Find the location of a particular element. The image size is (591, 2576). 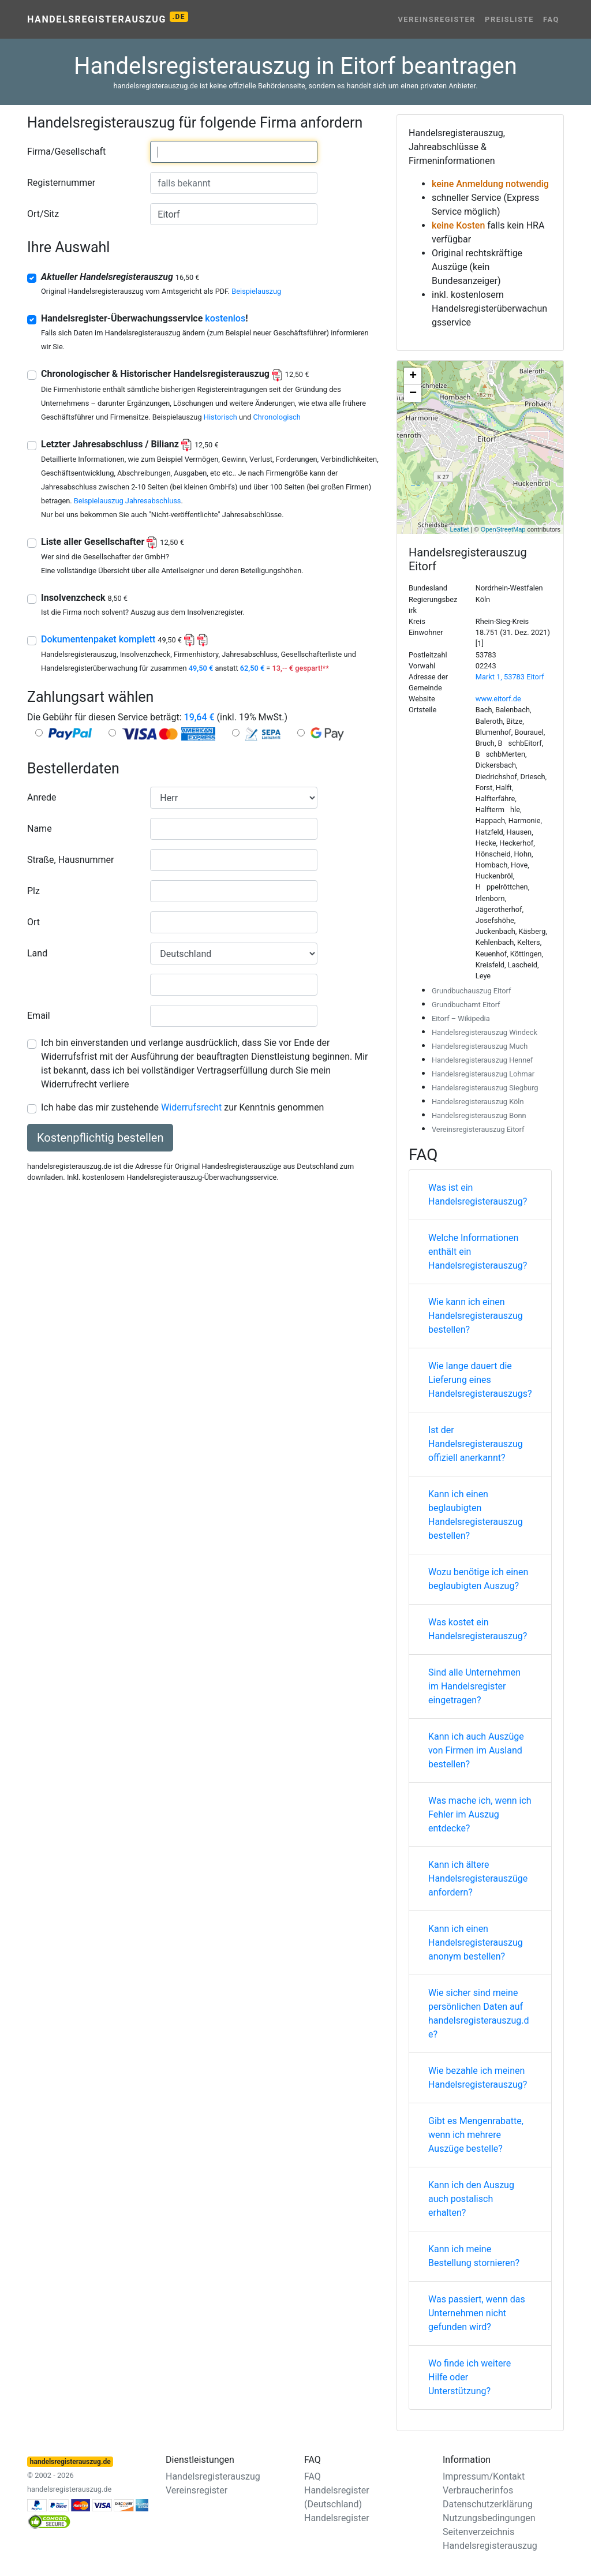

Markt 1, 53783 Eitorf is located at coordinates (510, 676).